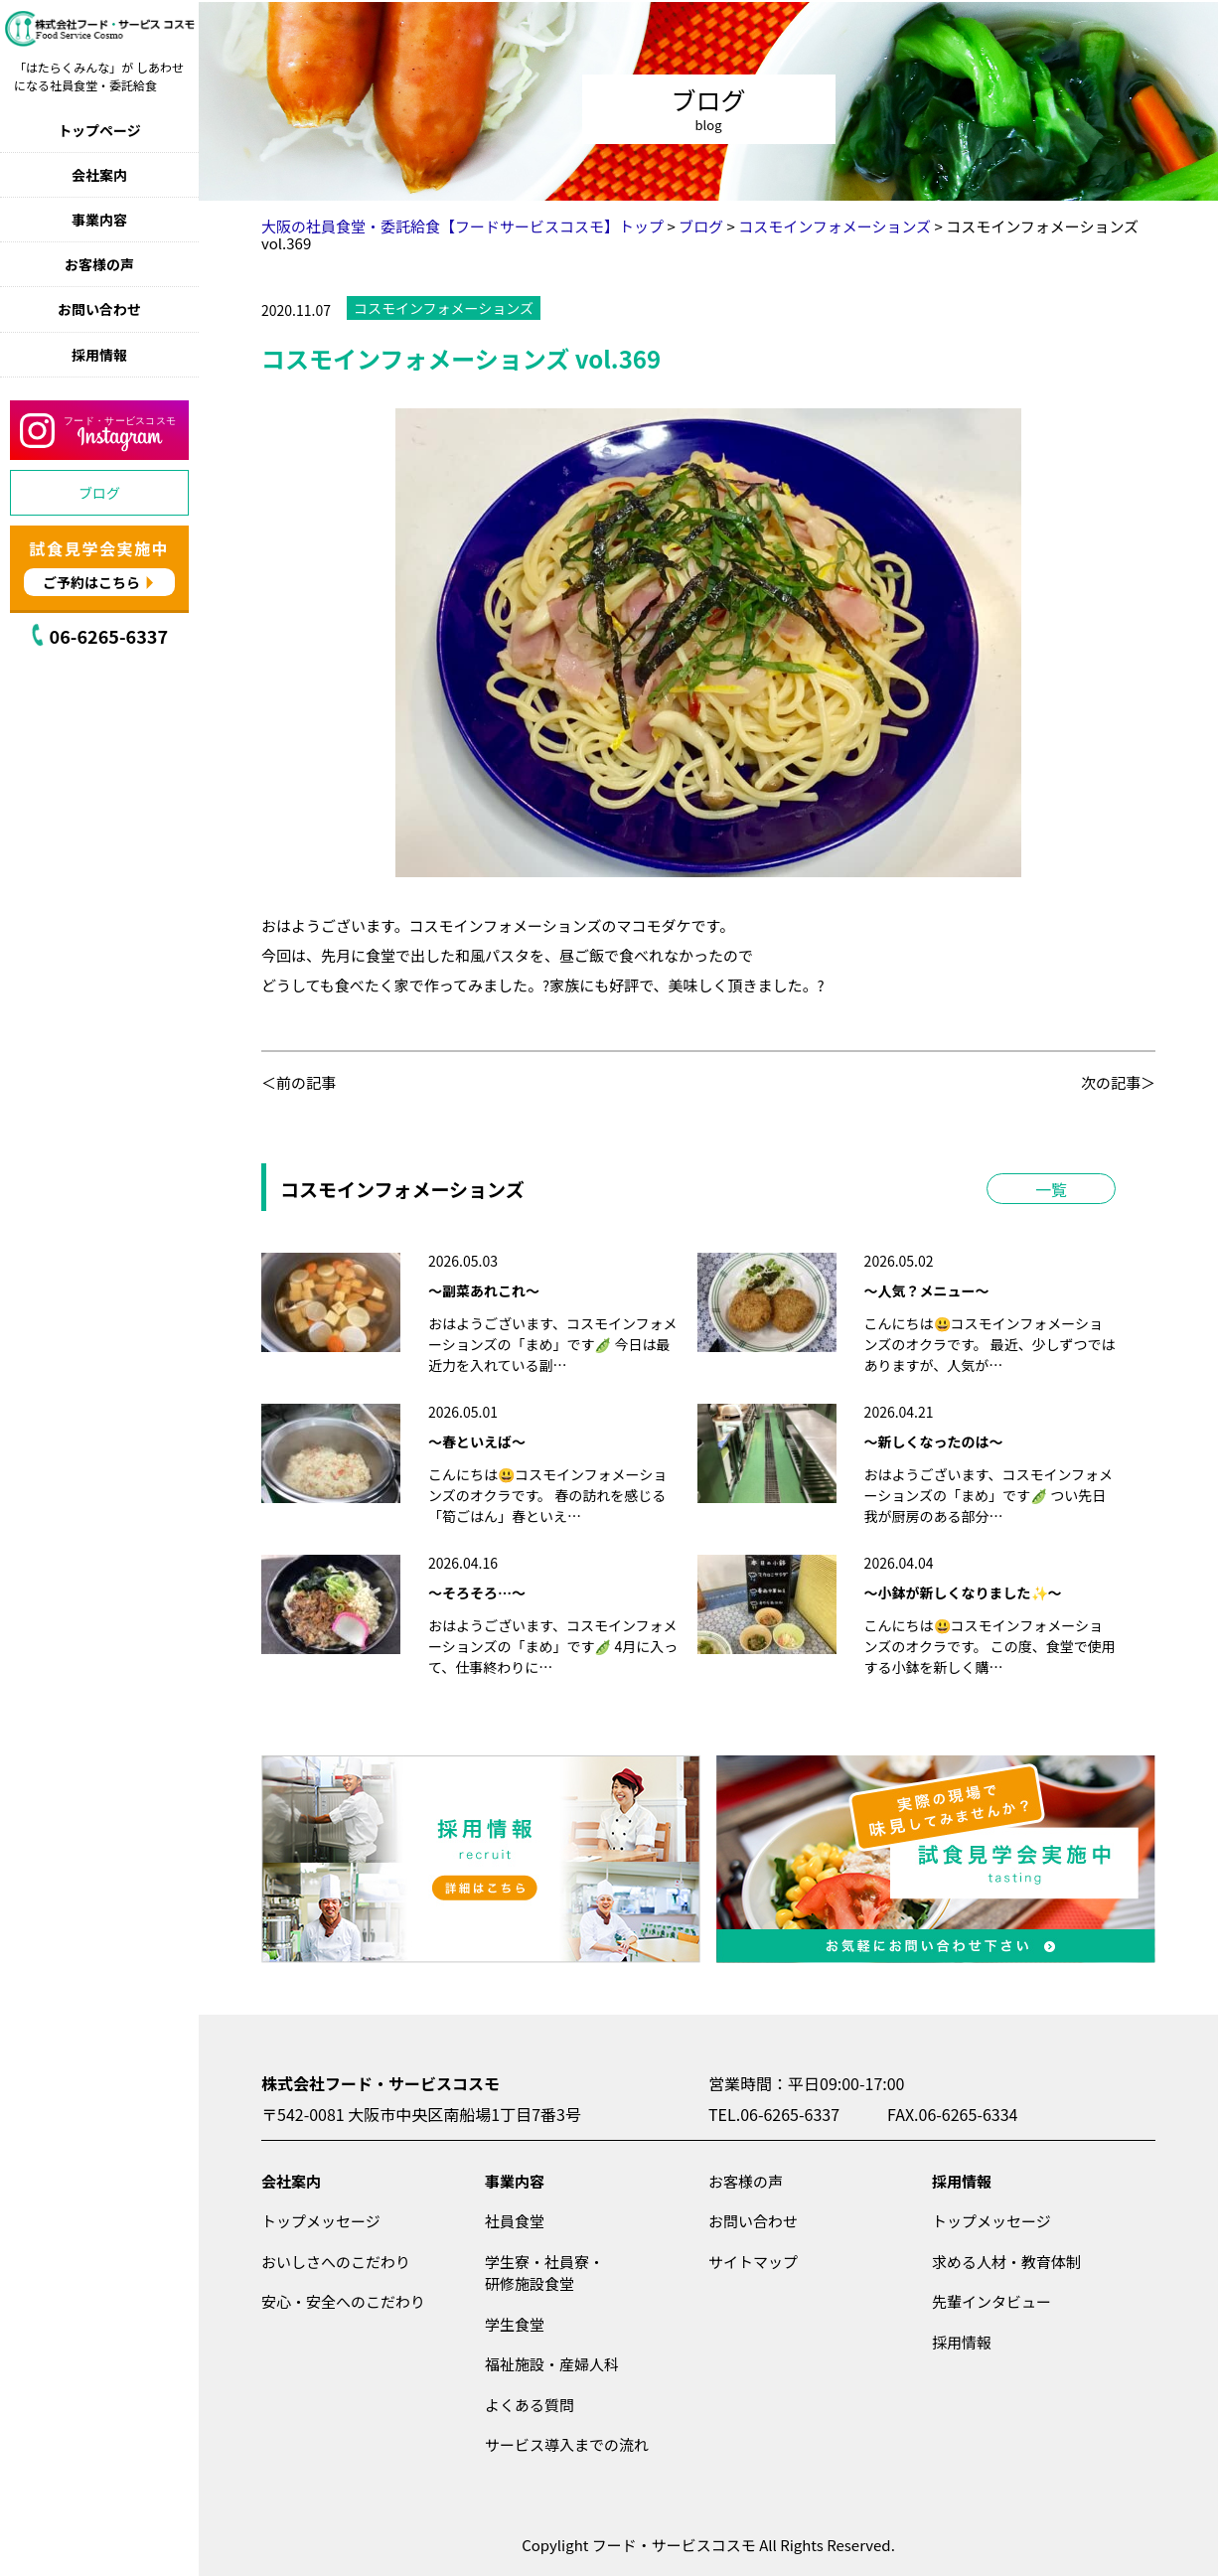  I want to click on 求める人材・教育体制, so click(1006, 2261).